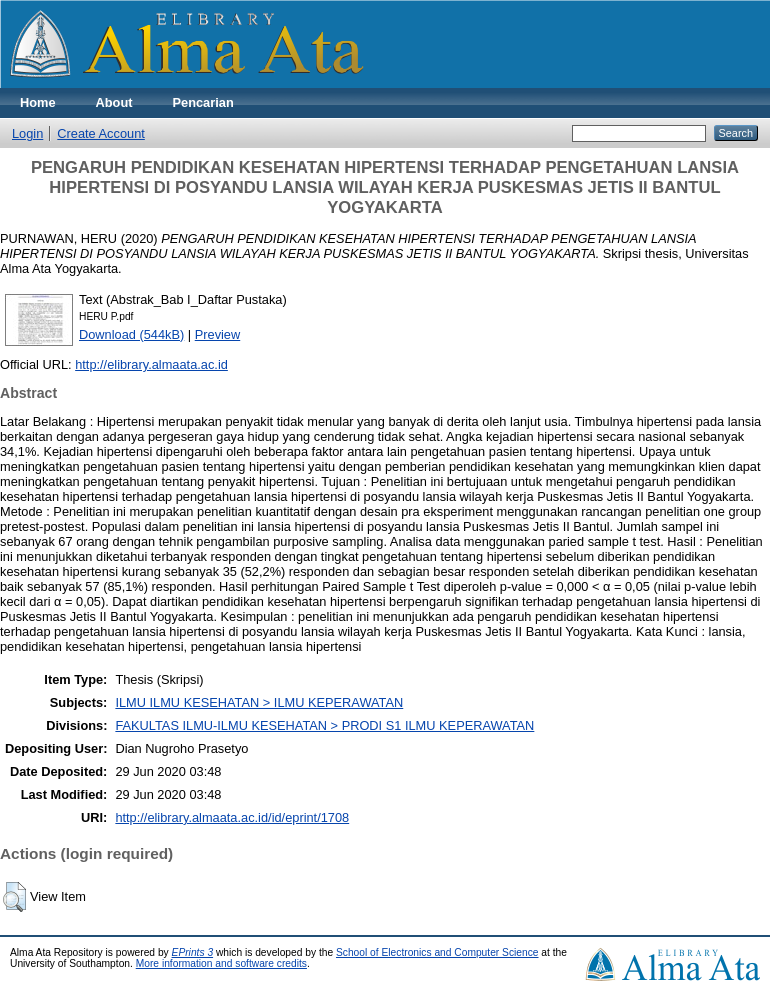 Image resolution: width=770 pixels, height=1002 pixels. I want to click on FAKULTAS ILMU-ILMU KESEHATAN > PRODI S1 ILMU KEPERAWATAN, so click(324, 725).